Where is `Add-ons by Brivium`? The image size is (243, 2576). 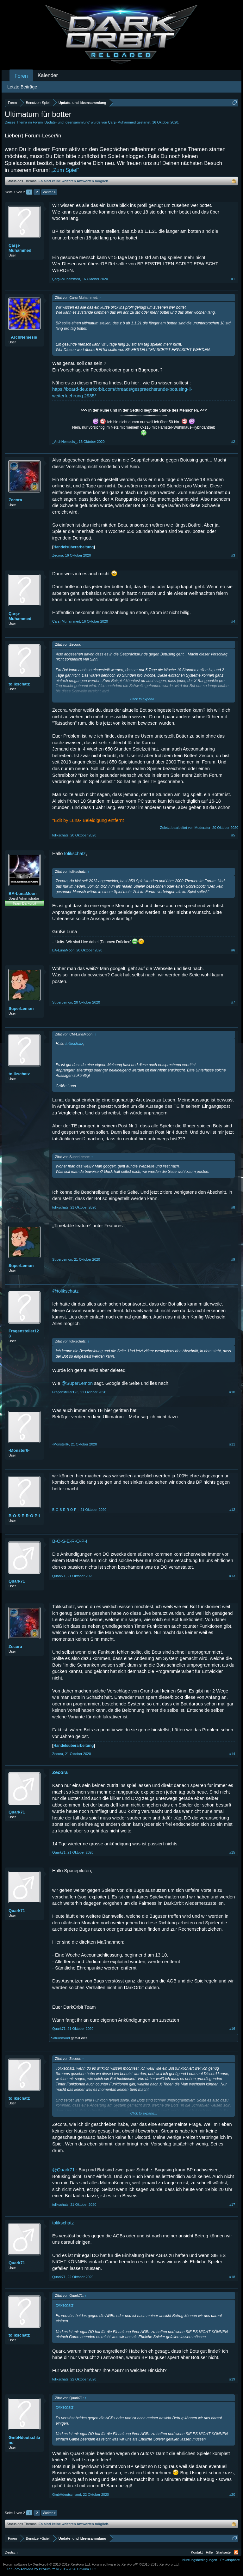
Add-ons by Brivium is located at coordinates (51, 2569).